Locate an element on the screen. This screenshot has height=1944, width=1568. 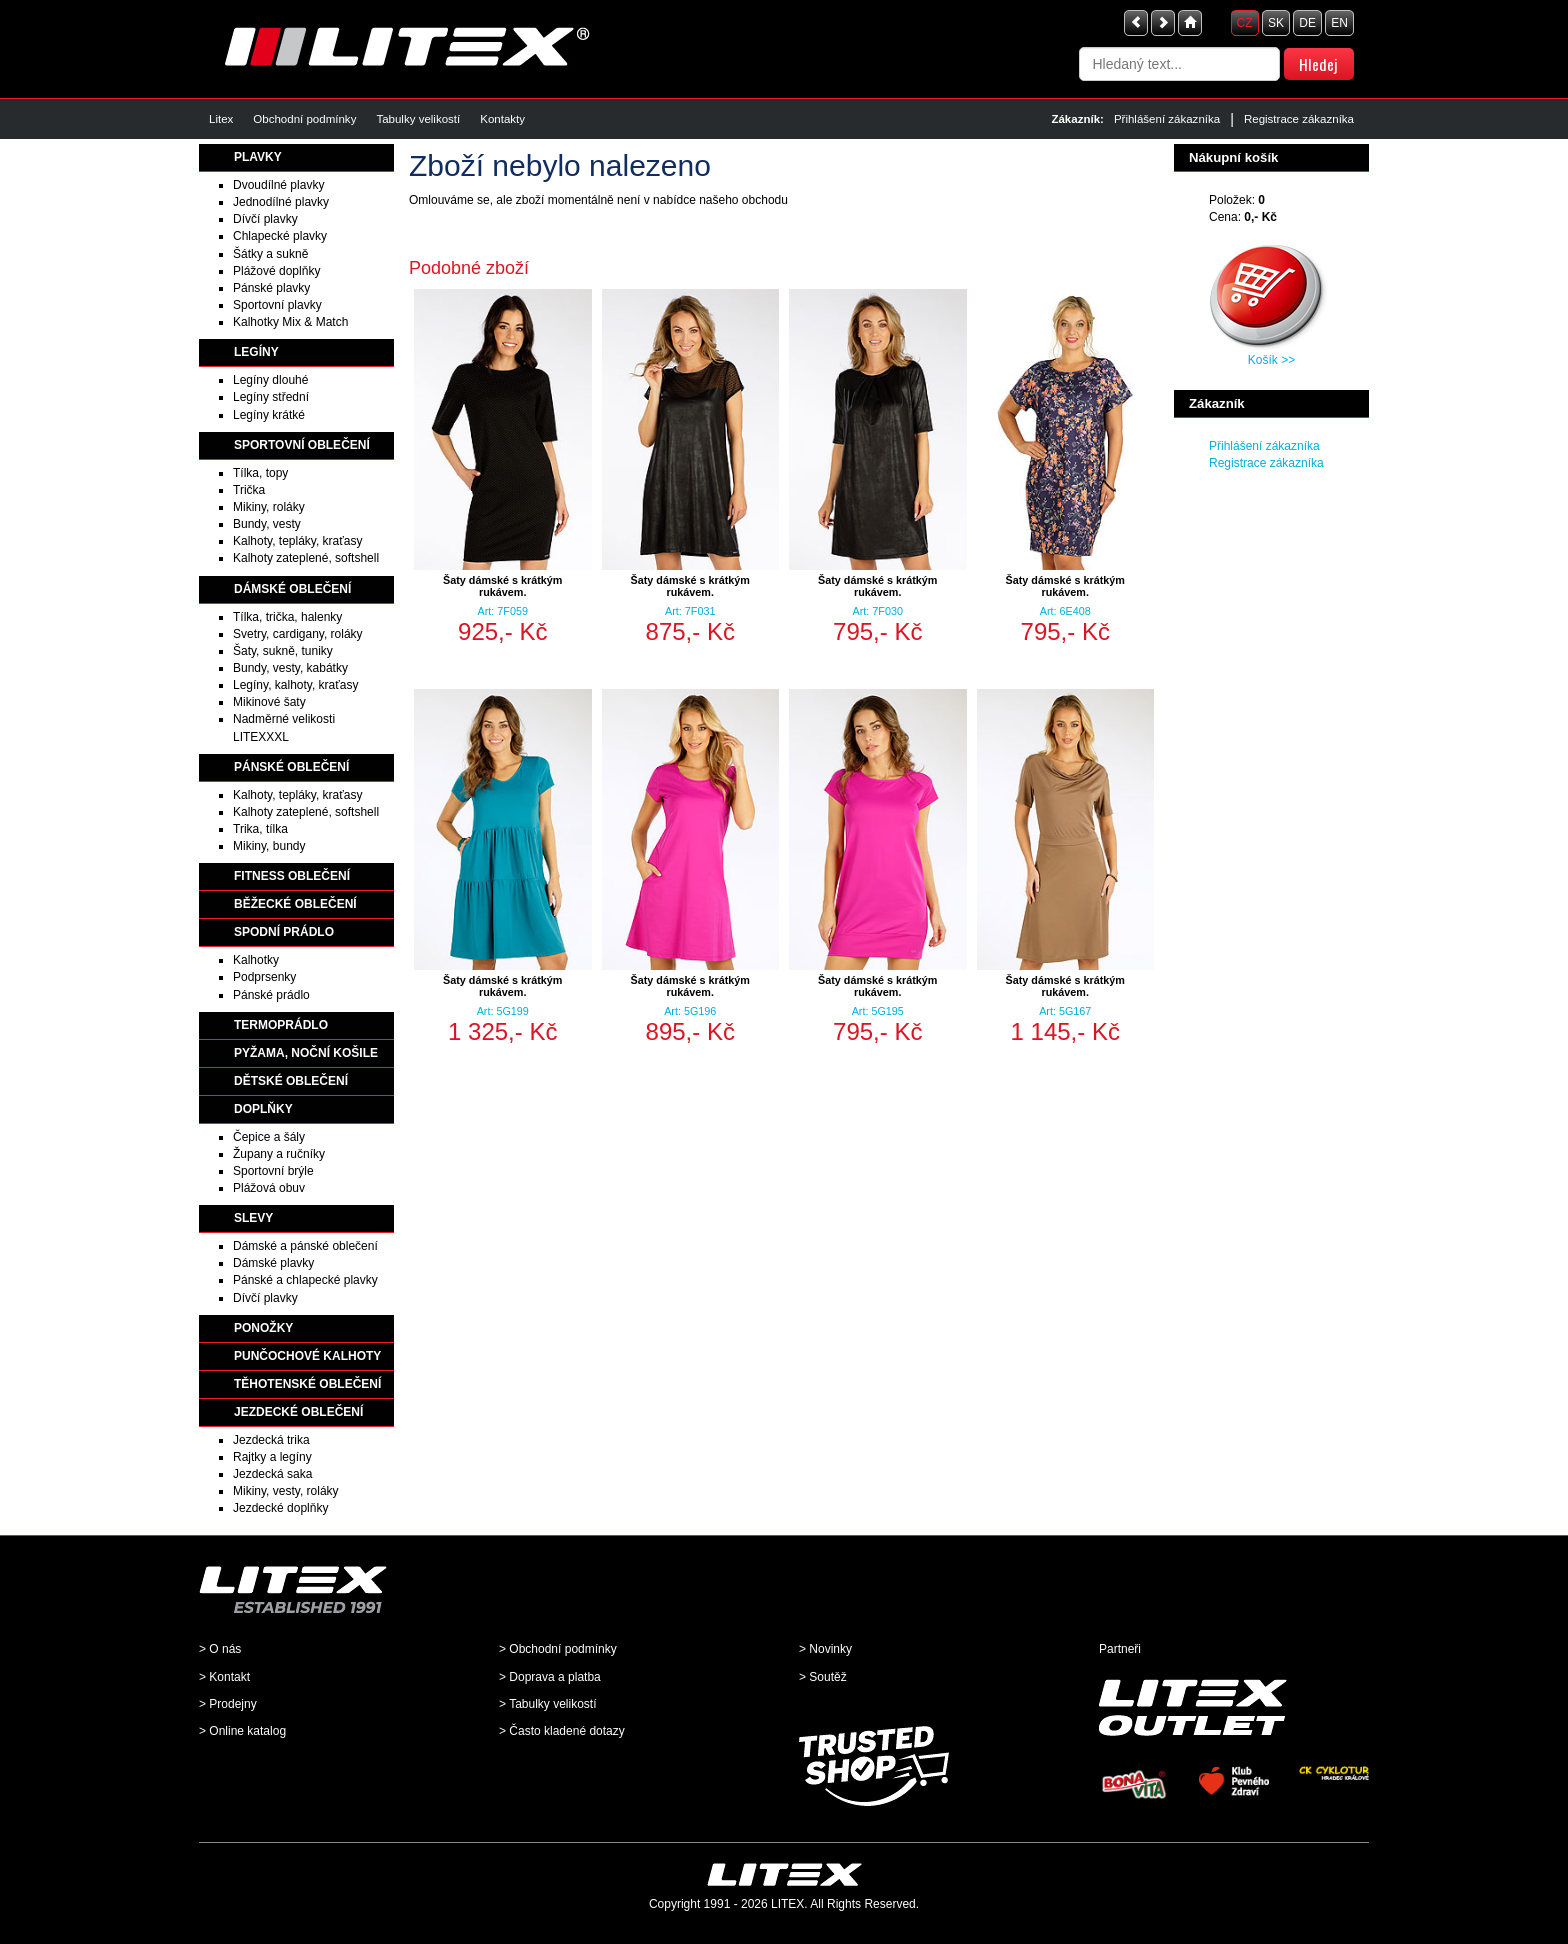
Svetry, cardigany, roláky is located at coordinates (298, 634).